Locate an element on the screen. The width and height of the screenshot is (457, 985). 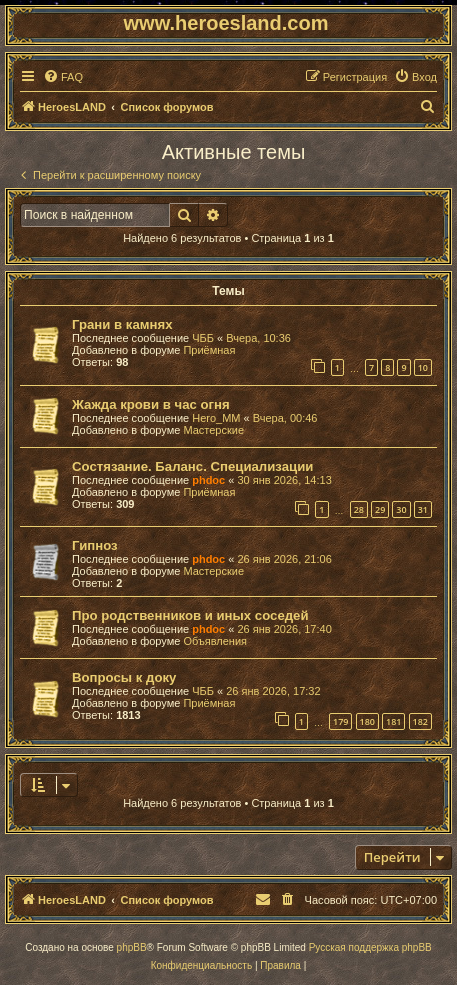
29 is located at coordinates (380, 509).